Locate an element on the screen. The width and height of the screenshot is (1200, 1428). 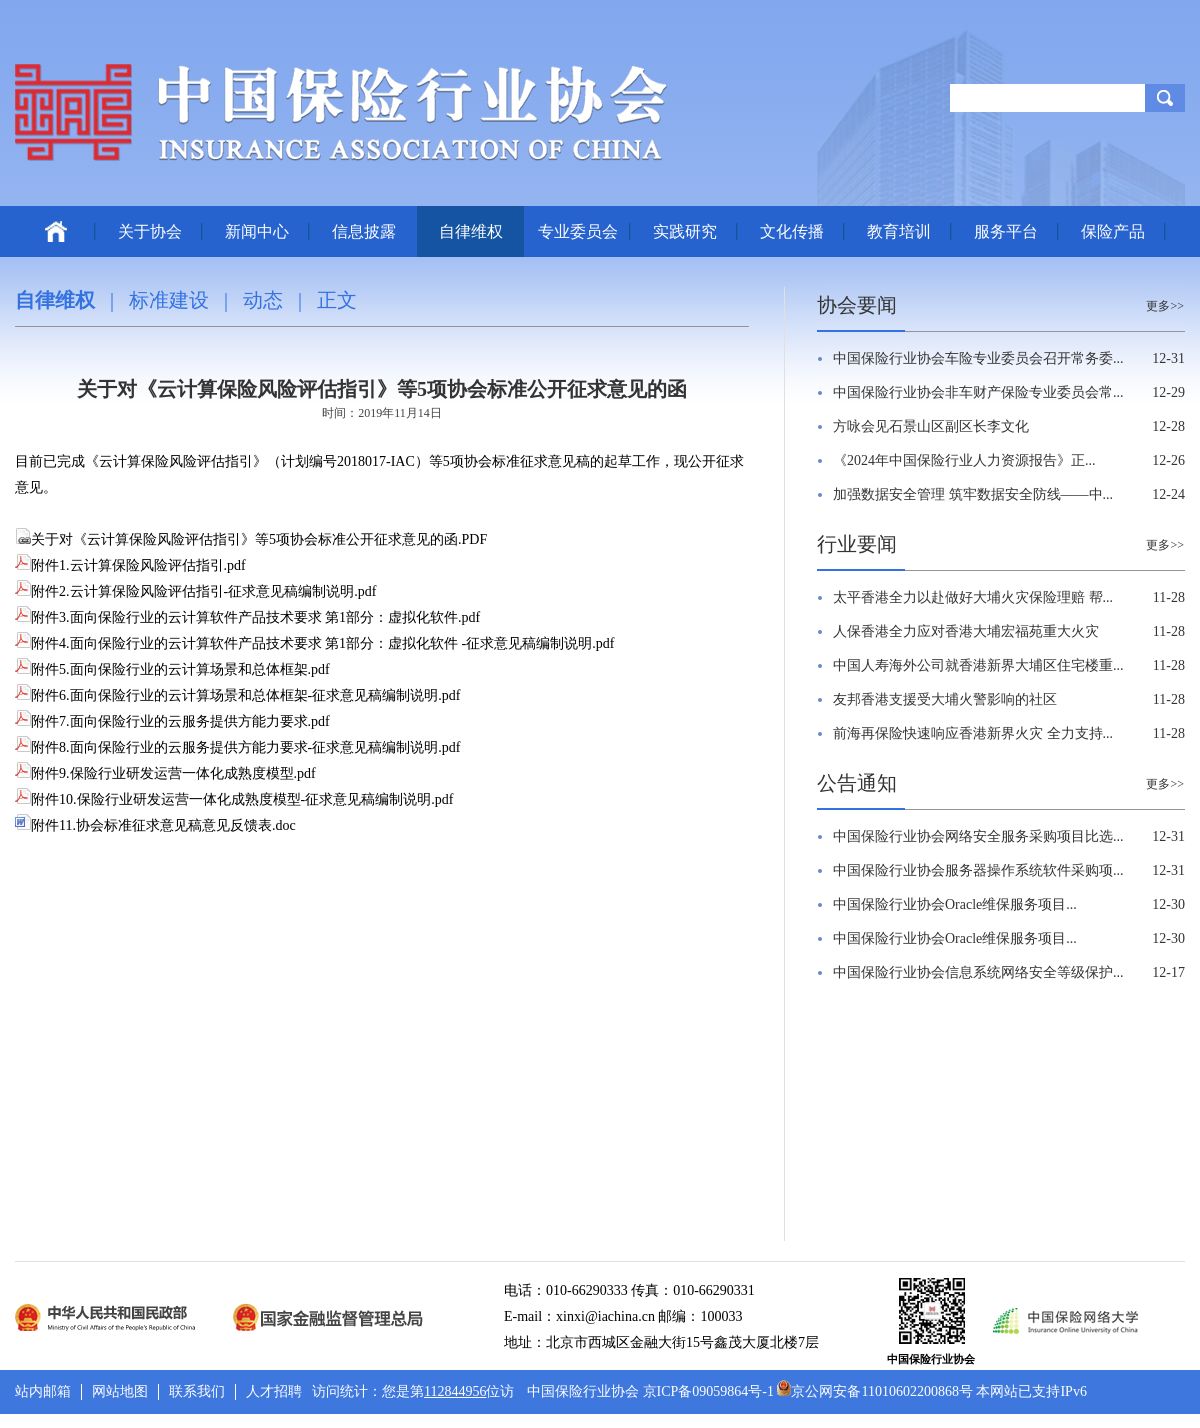
自律维权 is located at coordinates (471, 231).